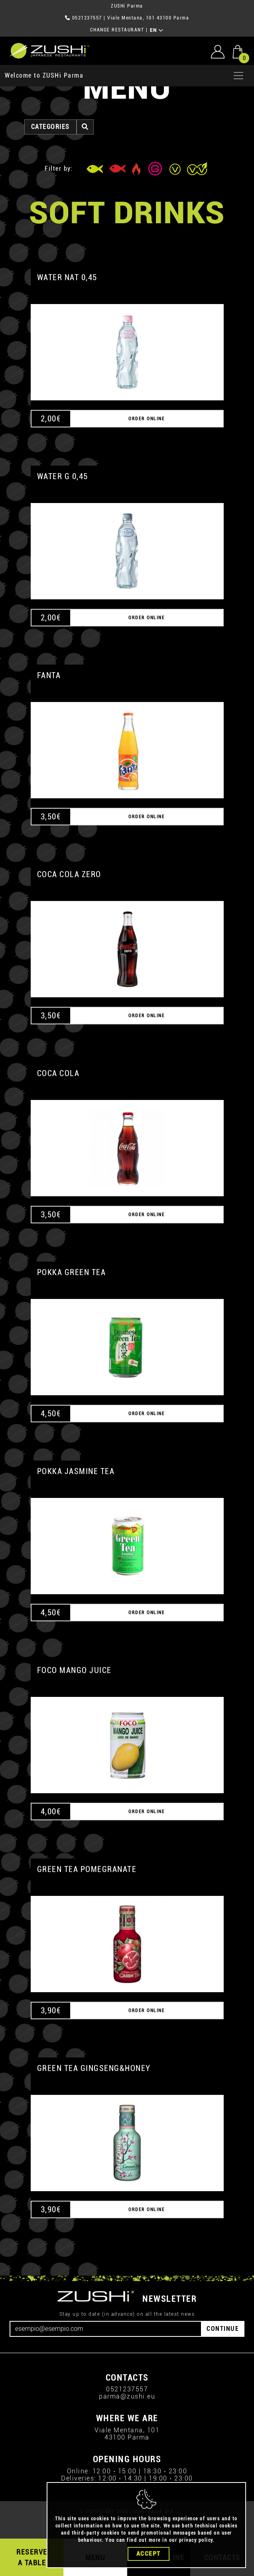  What do you see at coordinates (31, 2557) in the screenshot?
I see `RESERVE A TABLE` at bounding box center [31, 2557].